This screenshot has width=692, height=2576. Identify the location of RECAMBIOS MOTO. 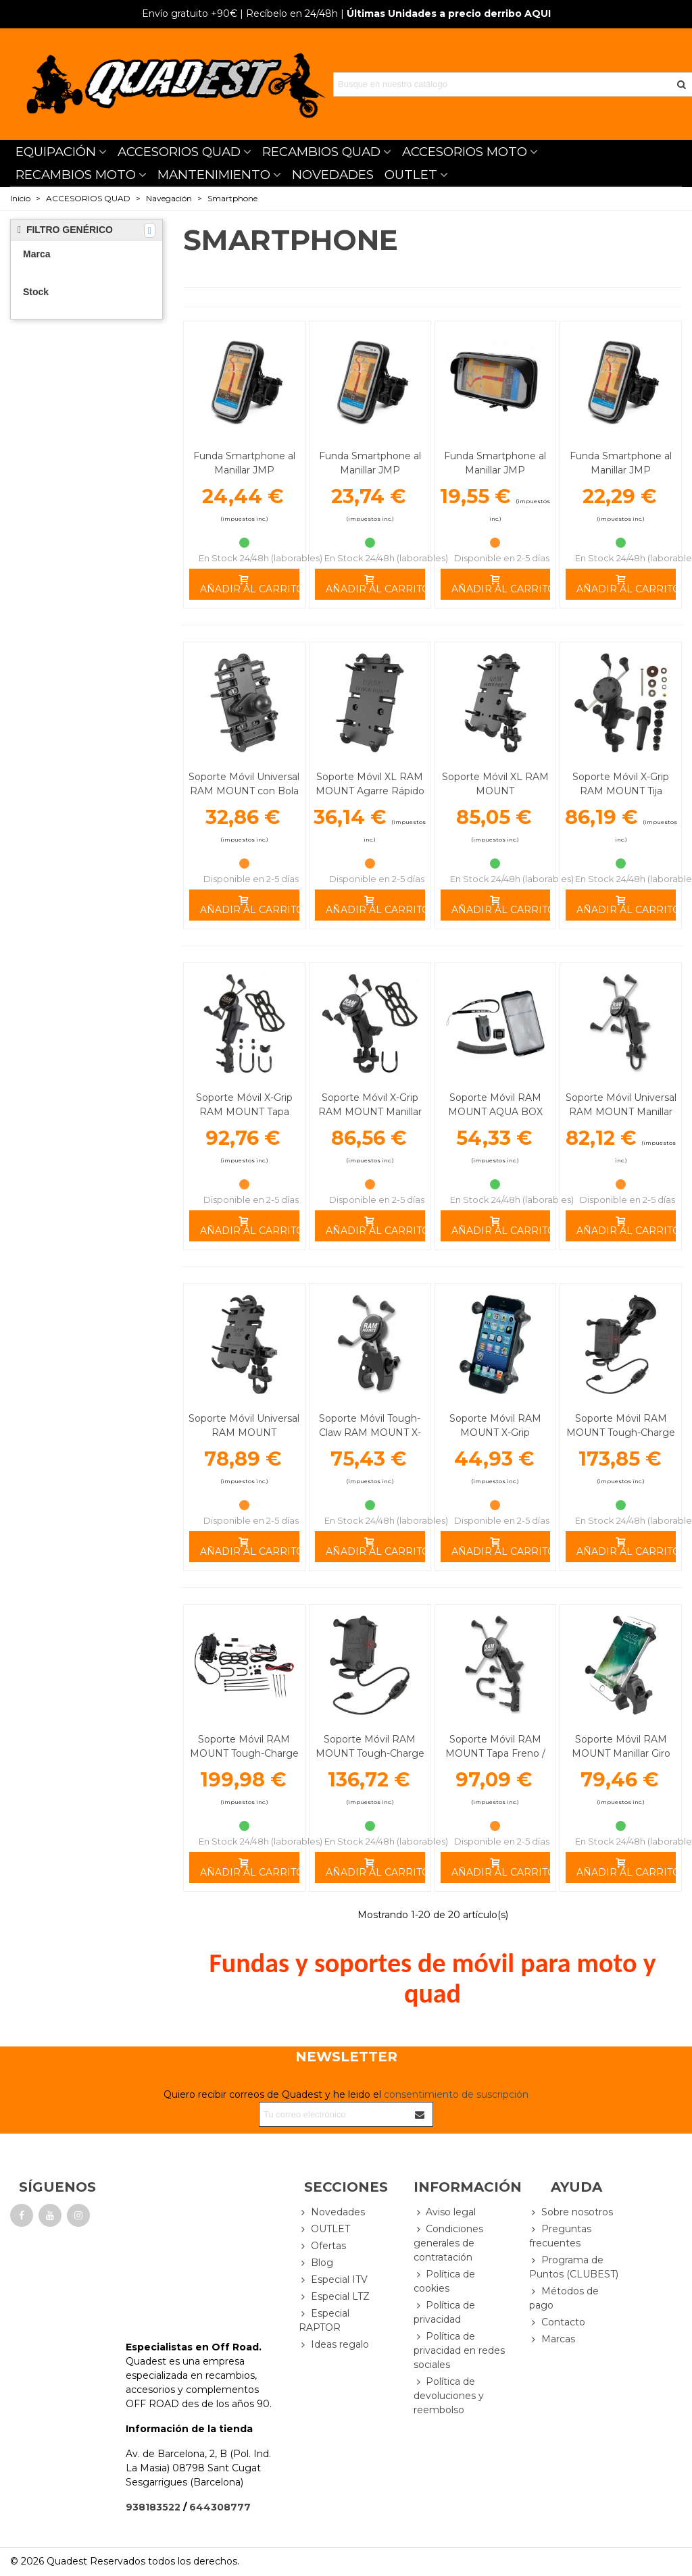
(76, 174).